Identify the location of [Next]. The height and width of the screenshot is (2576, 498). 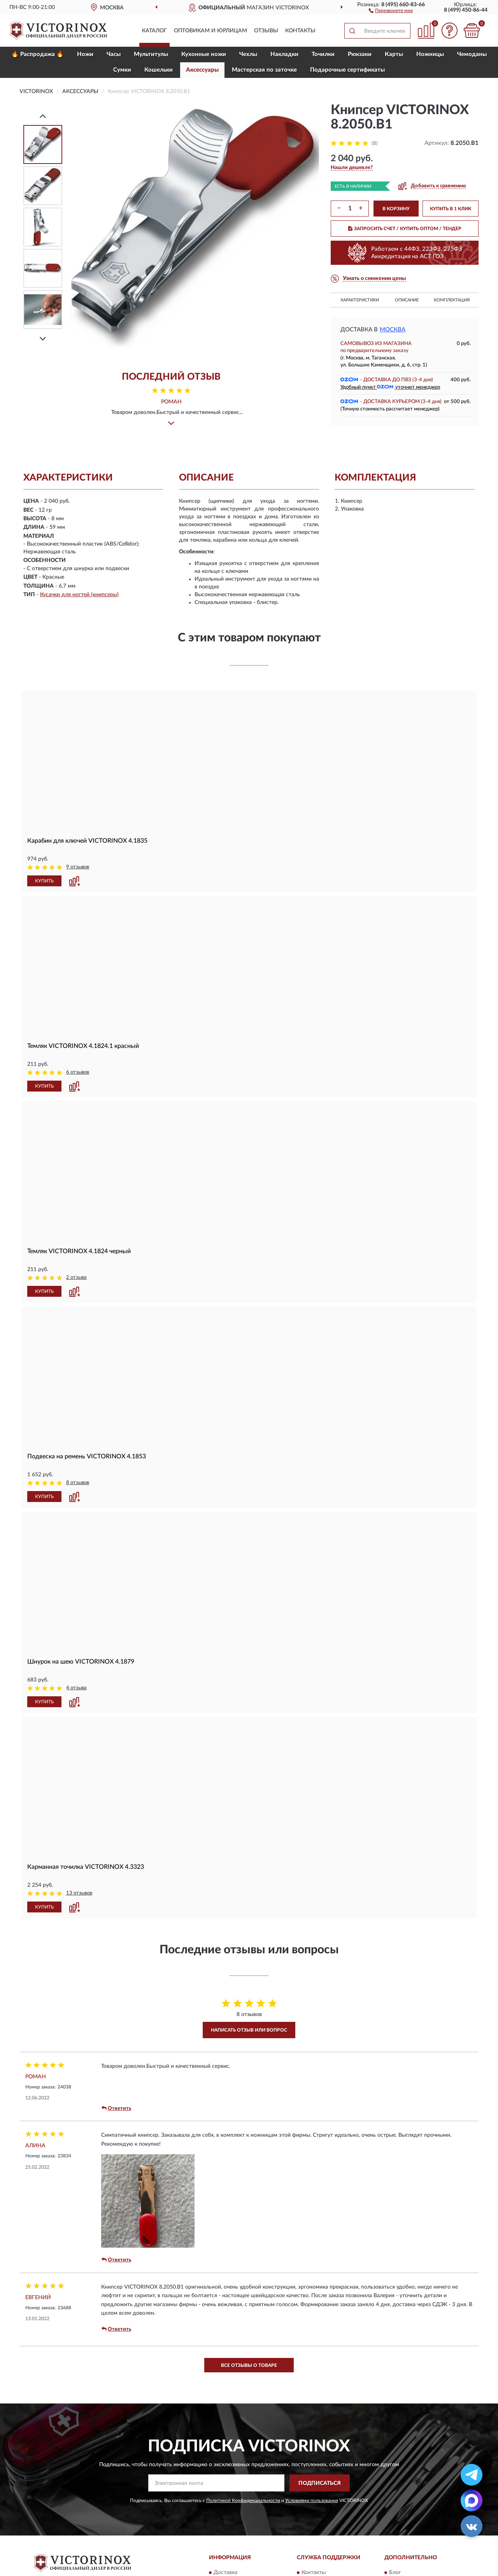
(42, 338).